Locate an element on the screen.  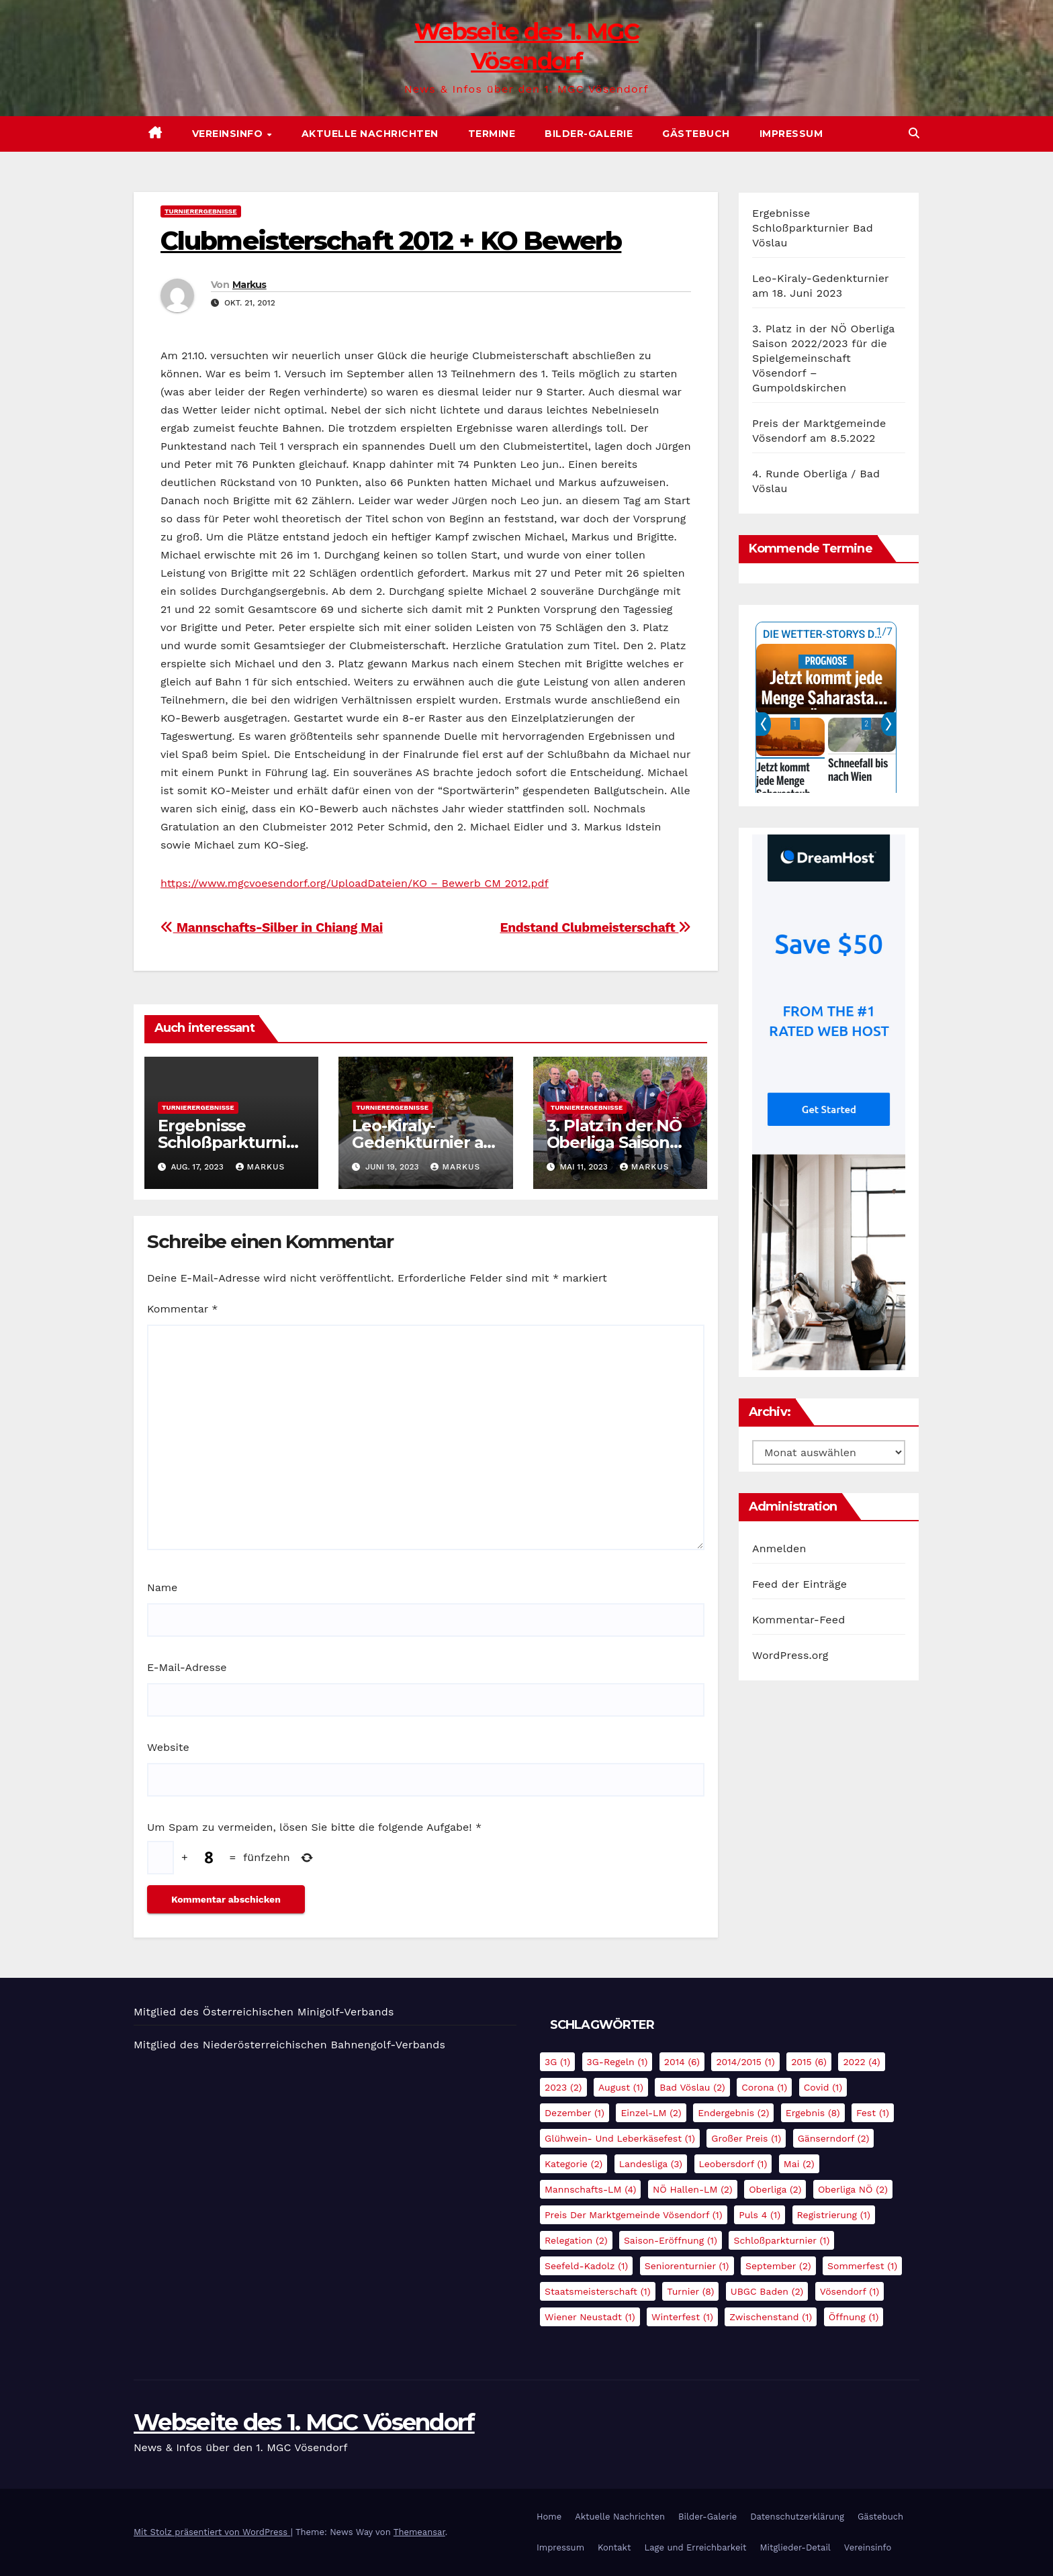
Fest [Fest (1 Eintrag)] is located at coordinates (872, 2112).